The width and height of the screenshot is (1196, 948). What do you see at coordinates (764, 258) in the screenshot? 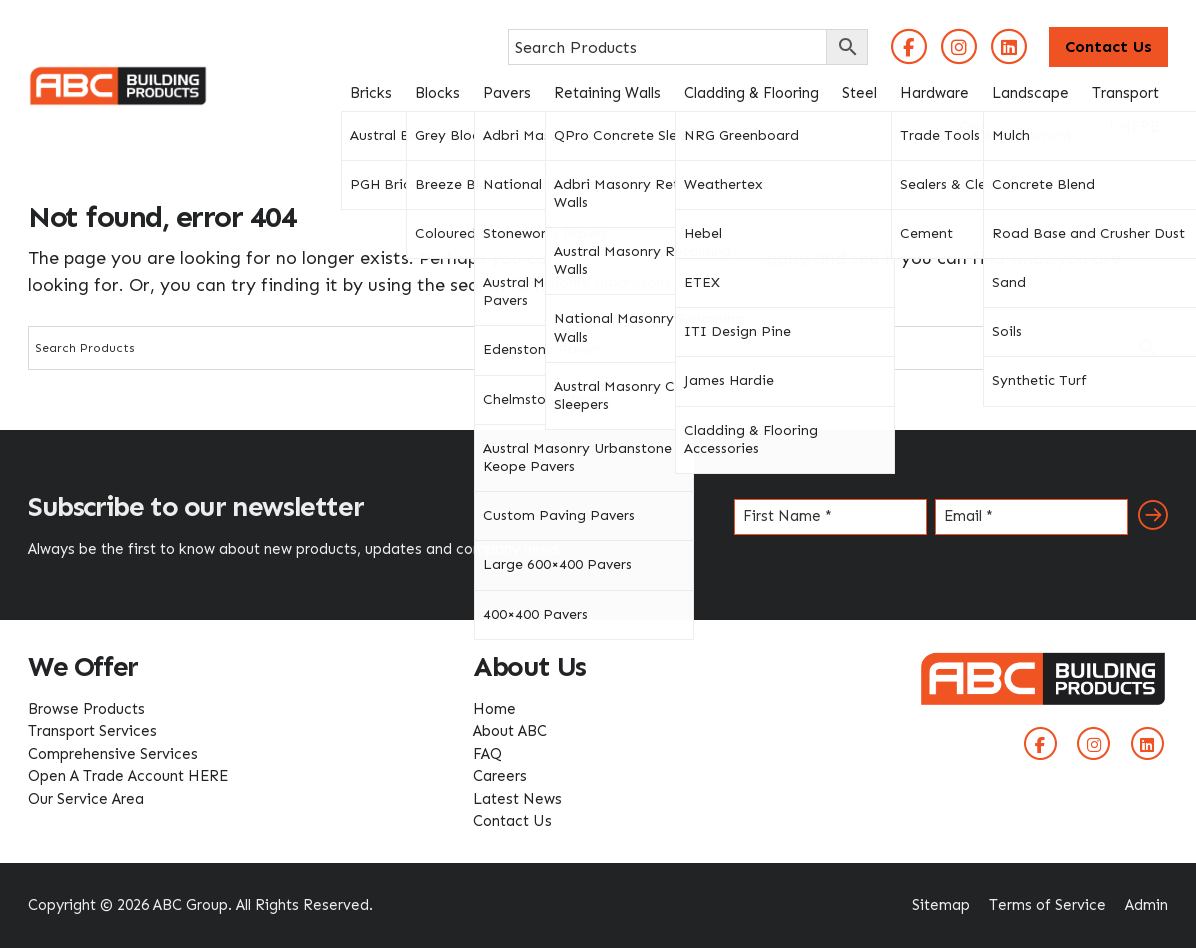
I see `homepage` at bounding box center [764, 258].